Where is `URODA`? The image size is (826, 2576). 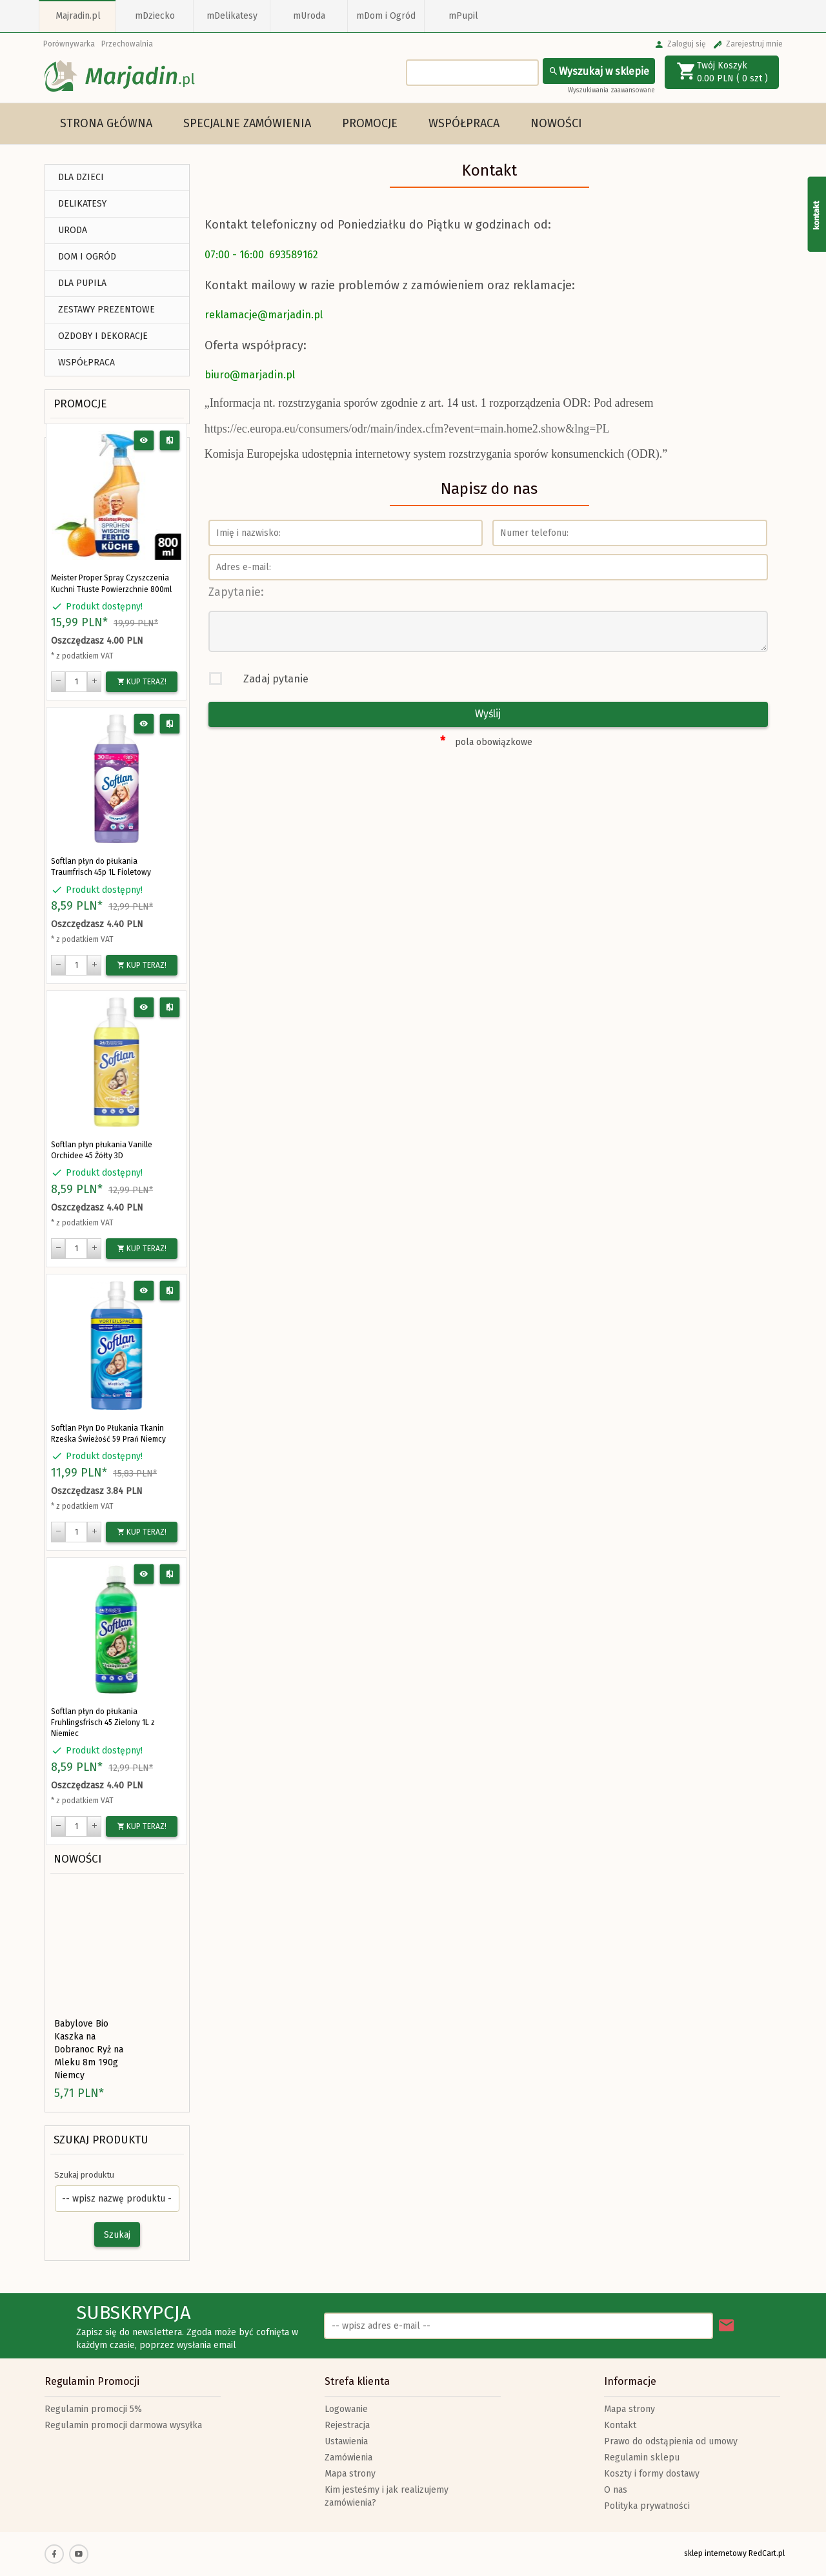 URODA is located at coordinates (72, 230).